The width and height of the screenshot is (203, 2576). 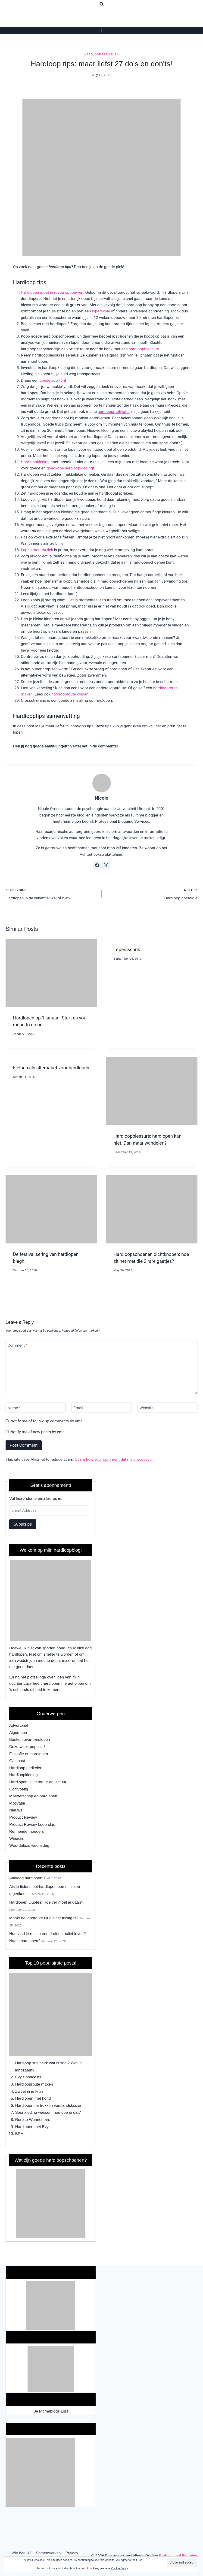 I want to click on De Mamablogs Lijst, so click(x=50, y=2411).